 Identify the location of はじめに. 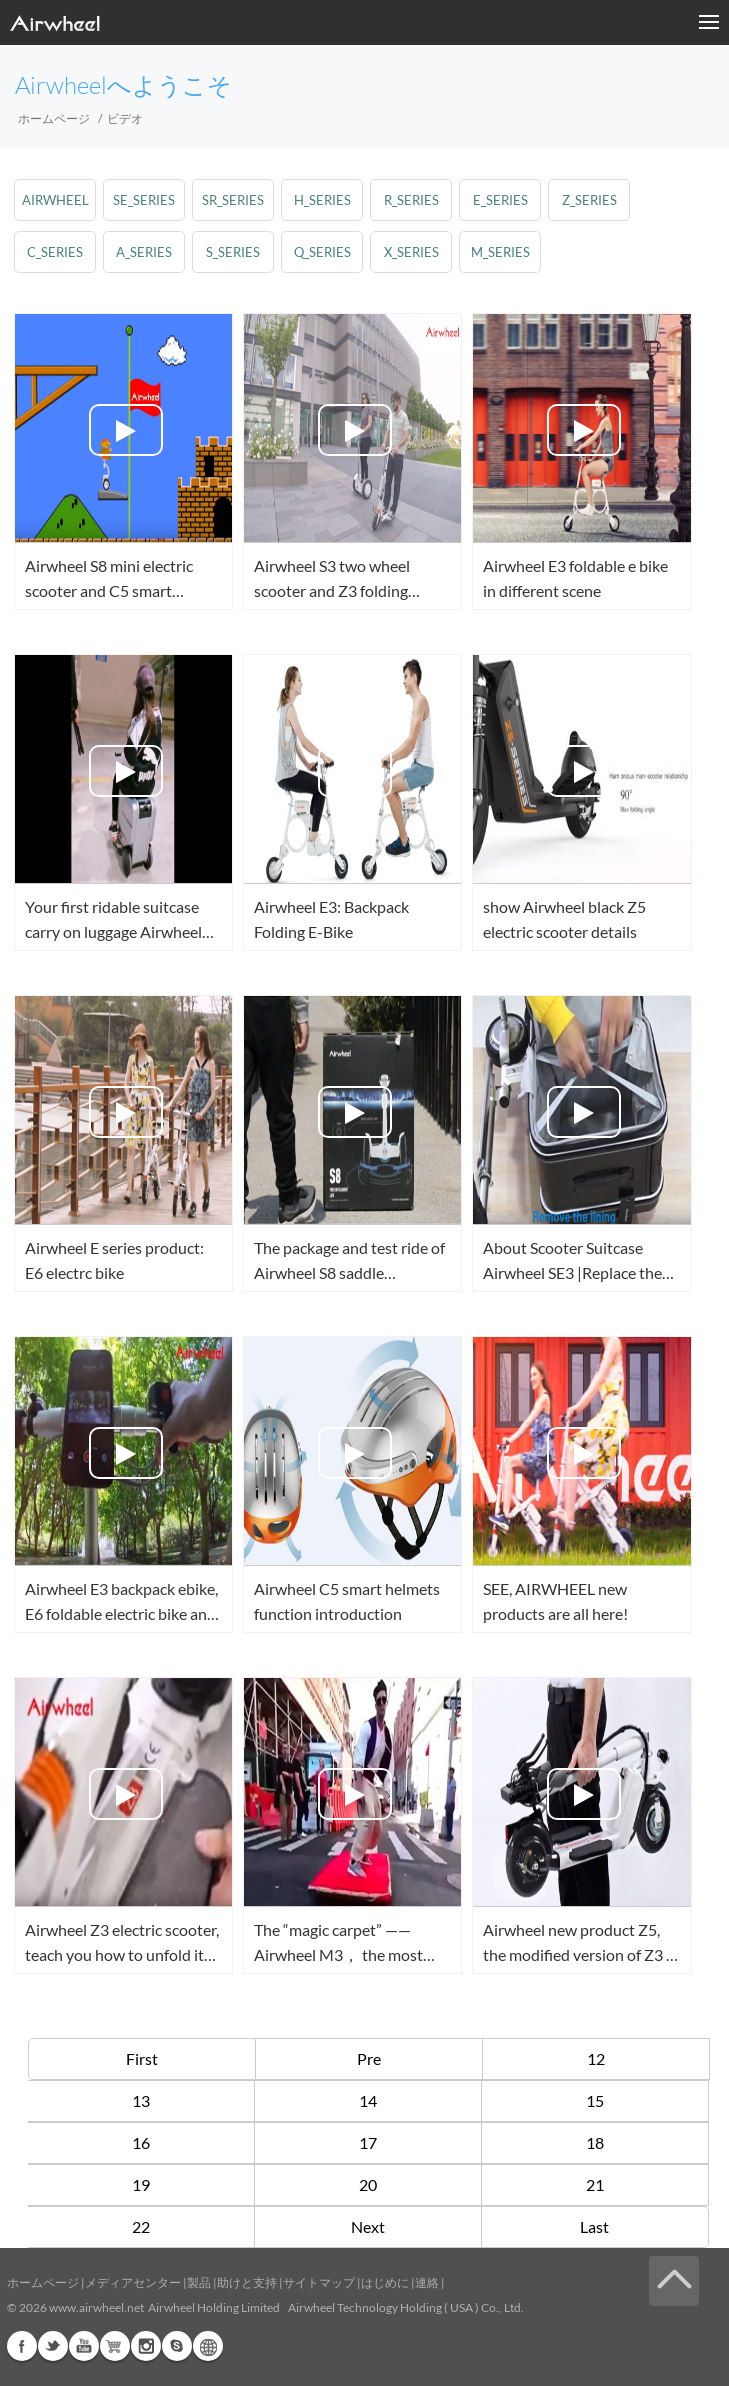
(385, 2282).